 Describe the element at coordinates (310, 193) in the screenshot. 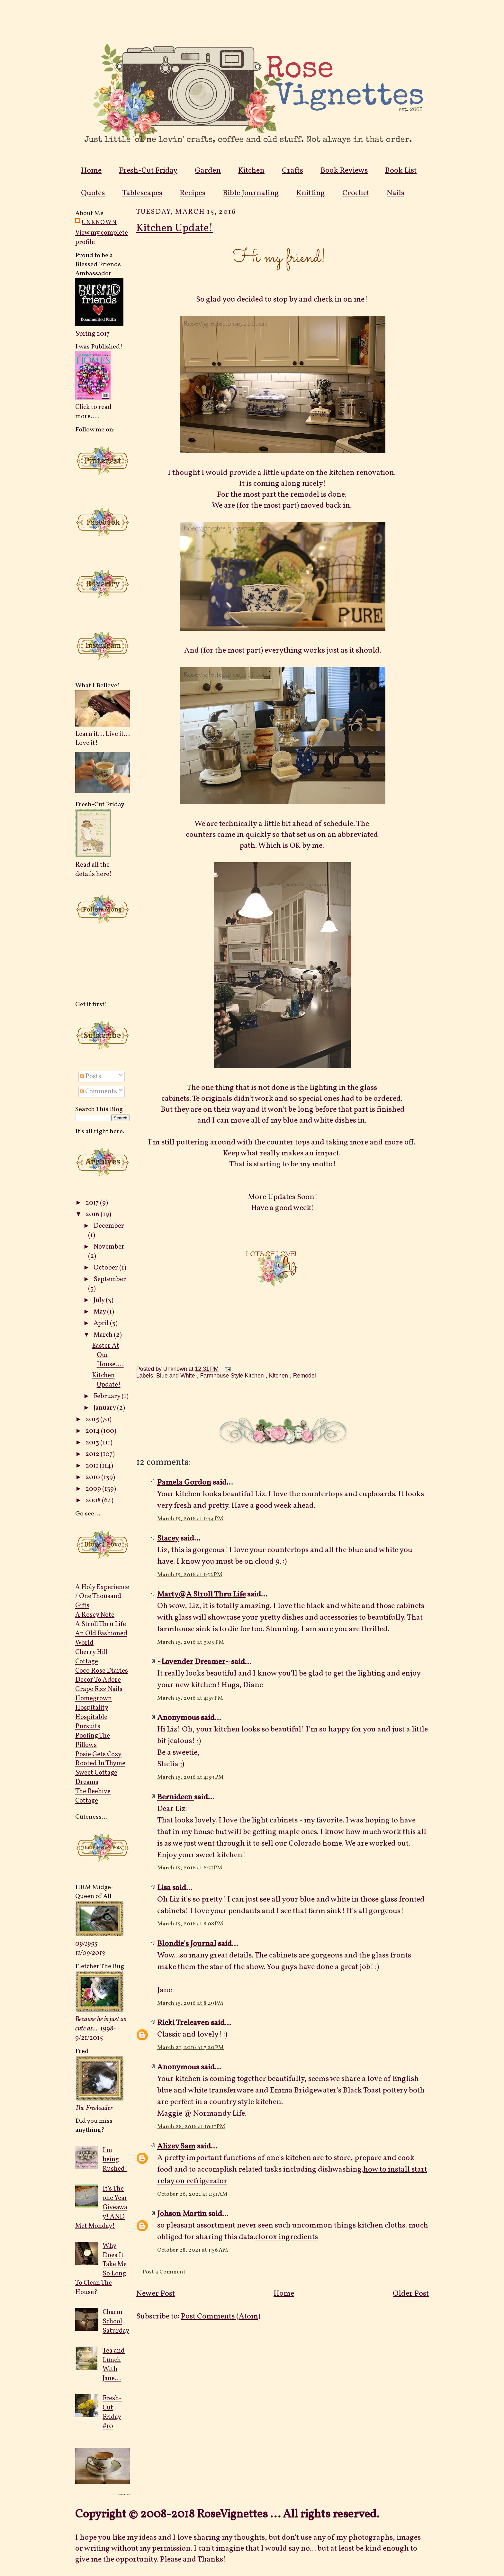

I see `Knitting` at that location.